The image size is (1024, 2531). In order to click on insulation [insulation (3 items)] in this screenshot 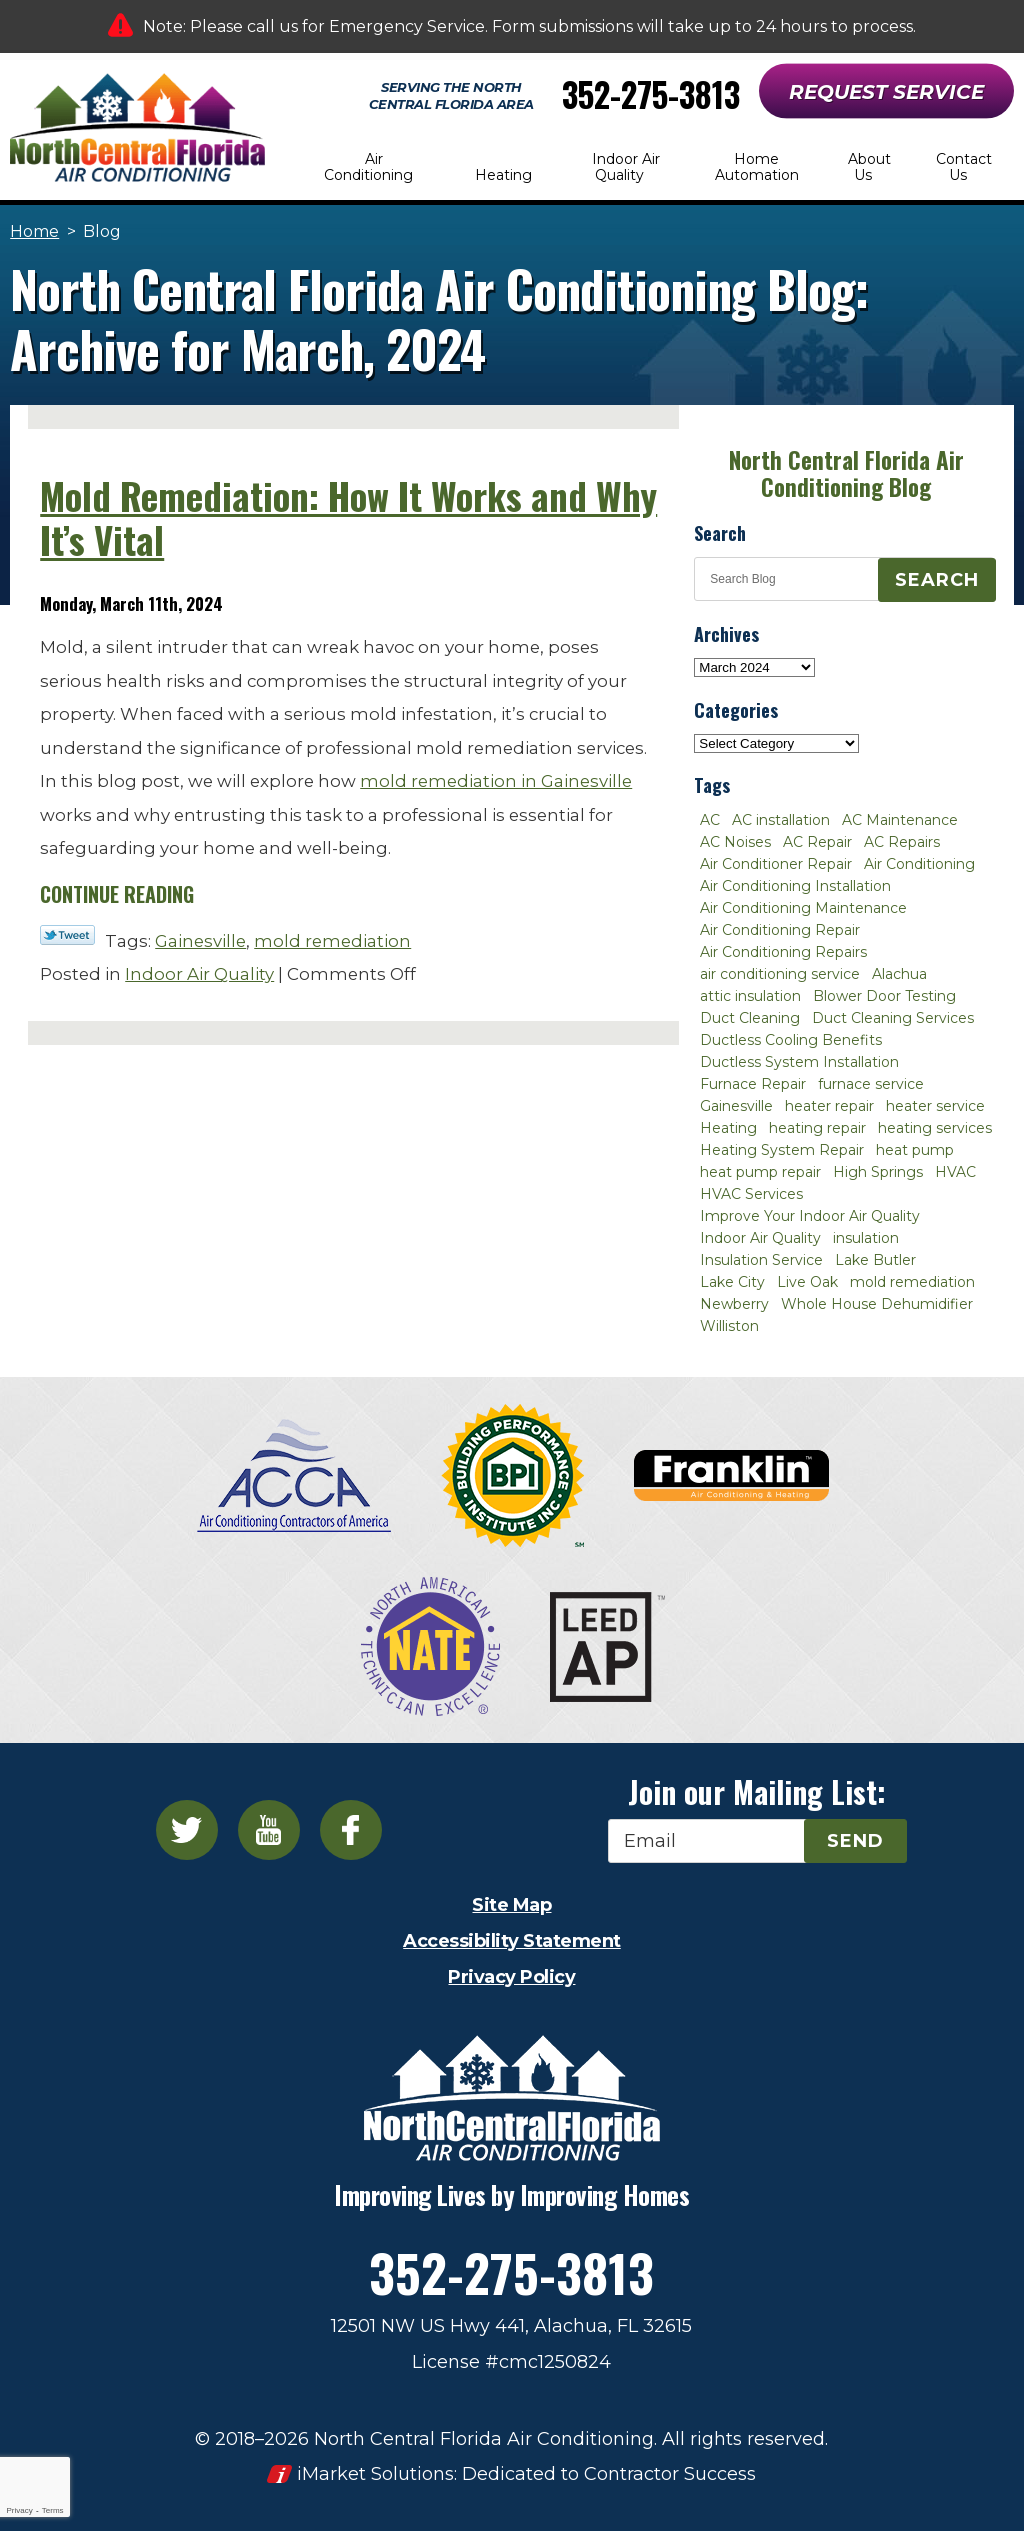, I will do `click(866, 1238)`.